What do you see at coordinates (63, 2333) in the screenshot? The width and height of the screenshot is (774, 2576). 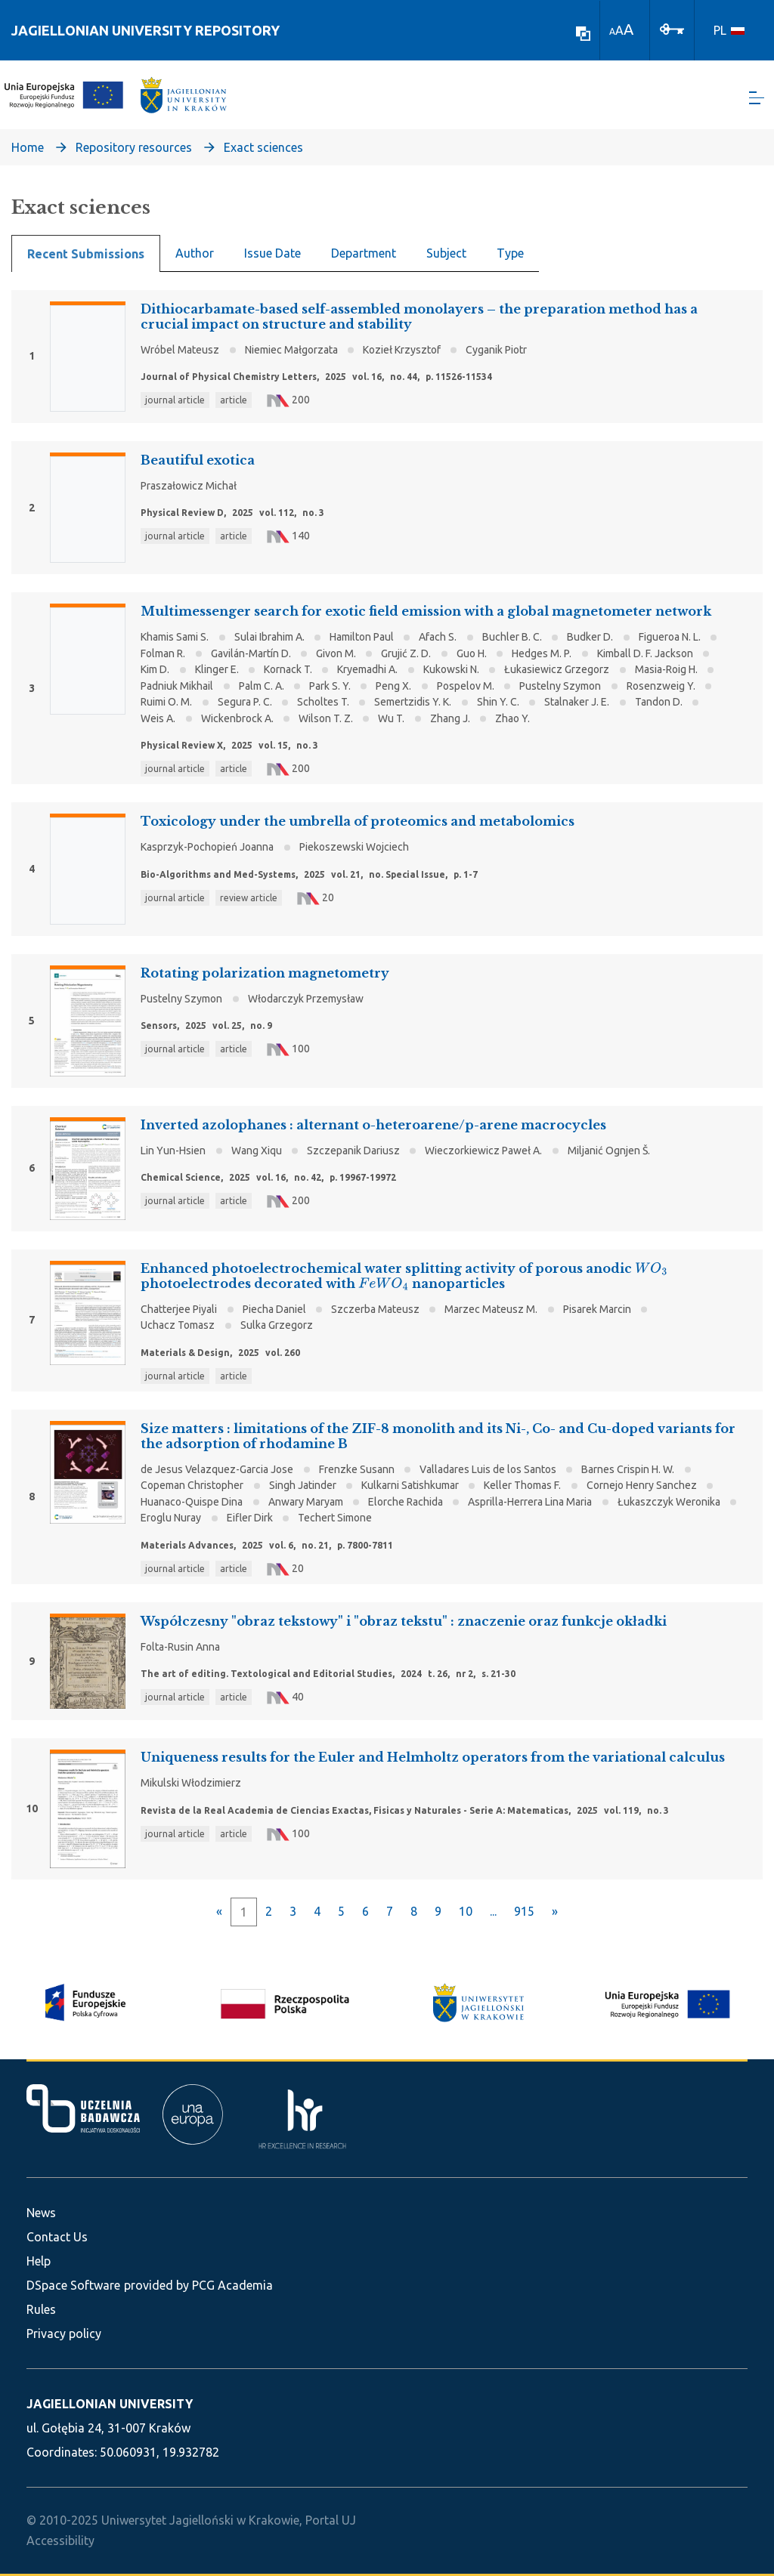 I see `Privacy policy` at bounding box center [63, 2333].